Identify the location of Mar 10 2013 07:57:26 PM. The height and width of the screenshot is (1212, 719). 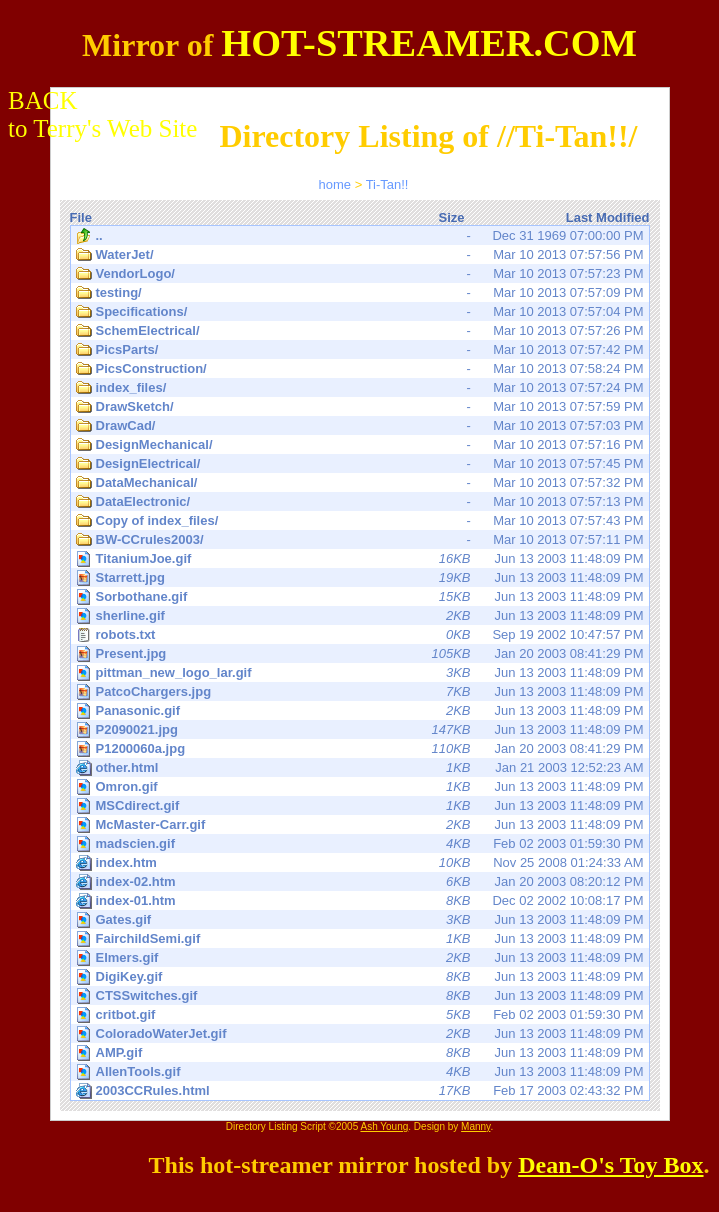
(360, 331).